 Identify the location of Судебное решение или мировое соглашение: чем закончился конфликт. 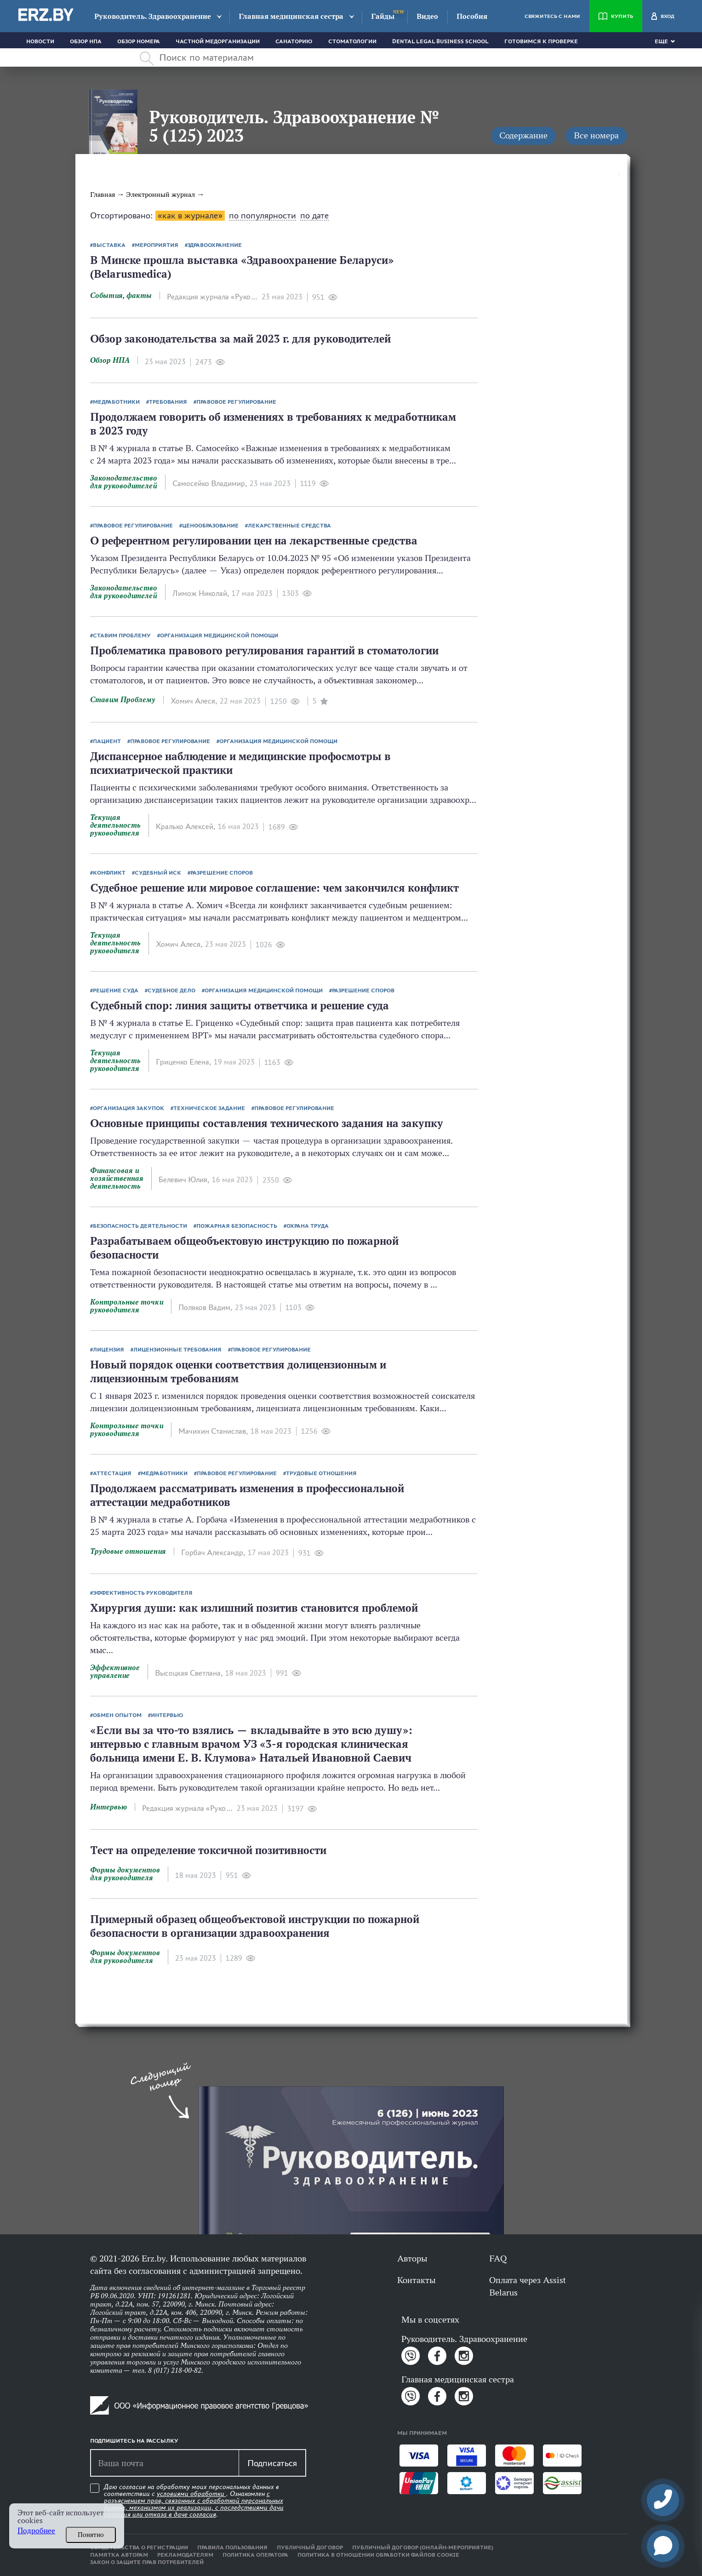
(274, 888).